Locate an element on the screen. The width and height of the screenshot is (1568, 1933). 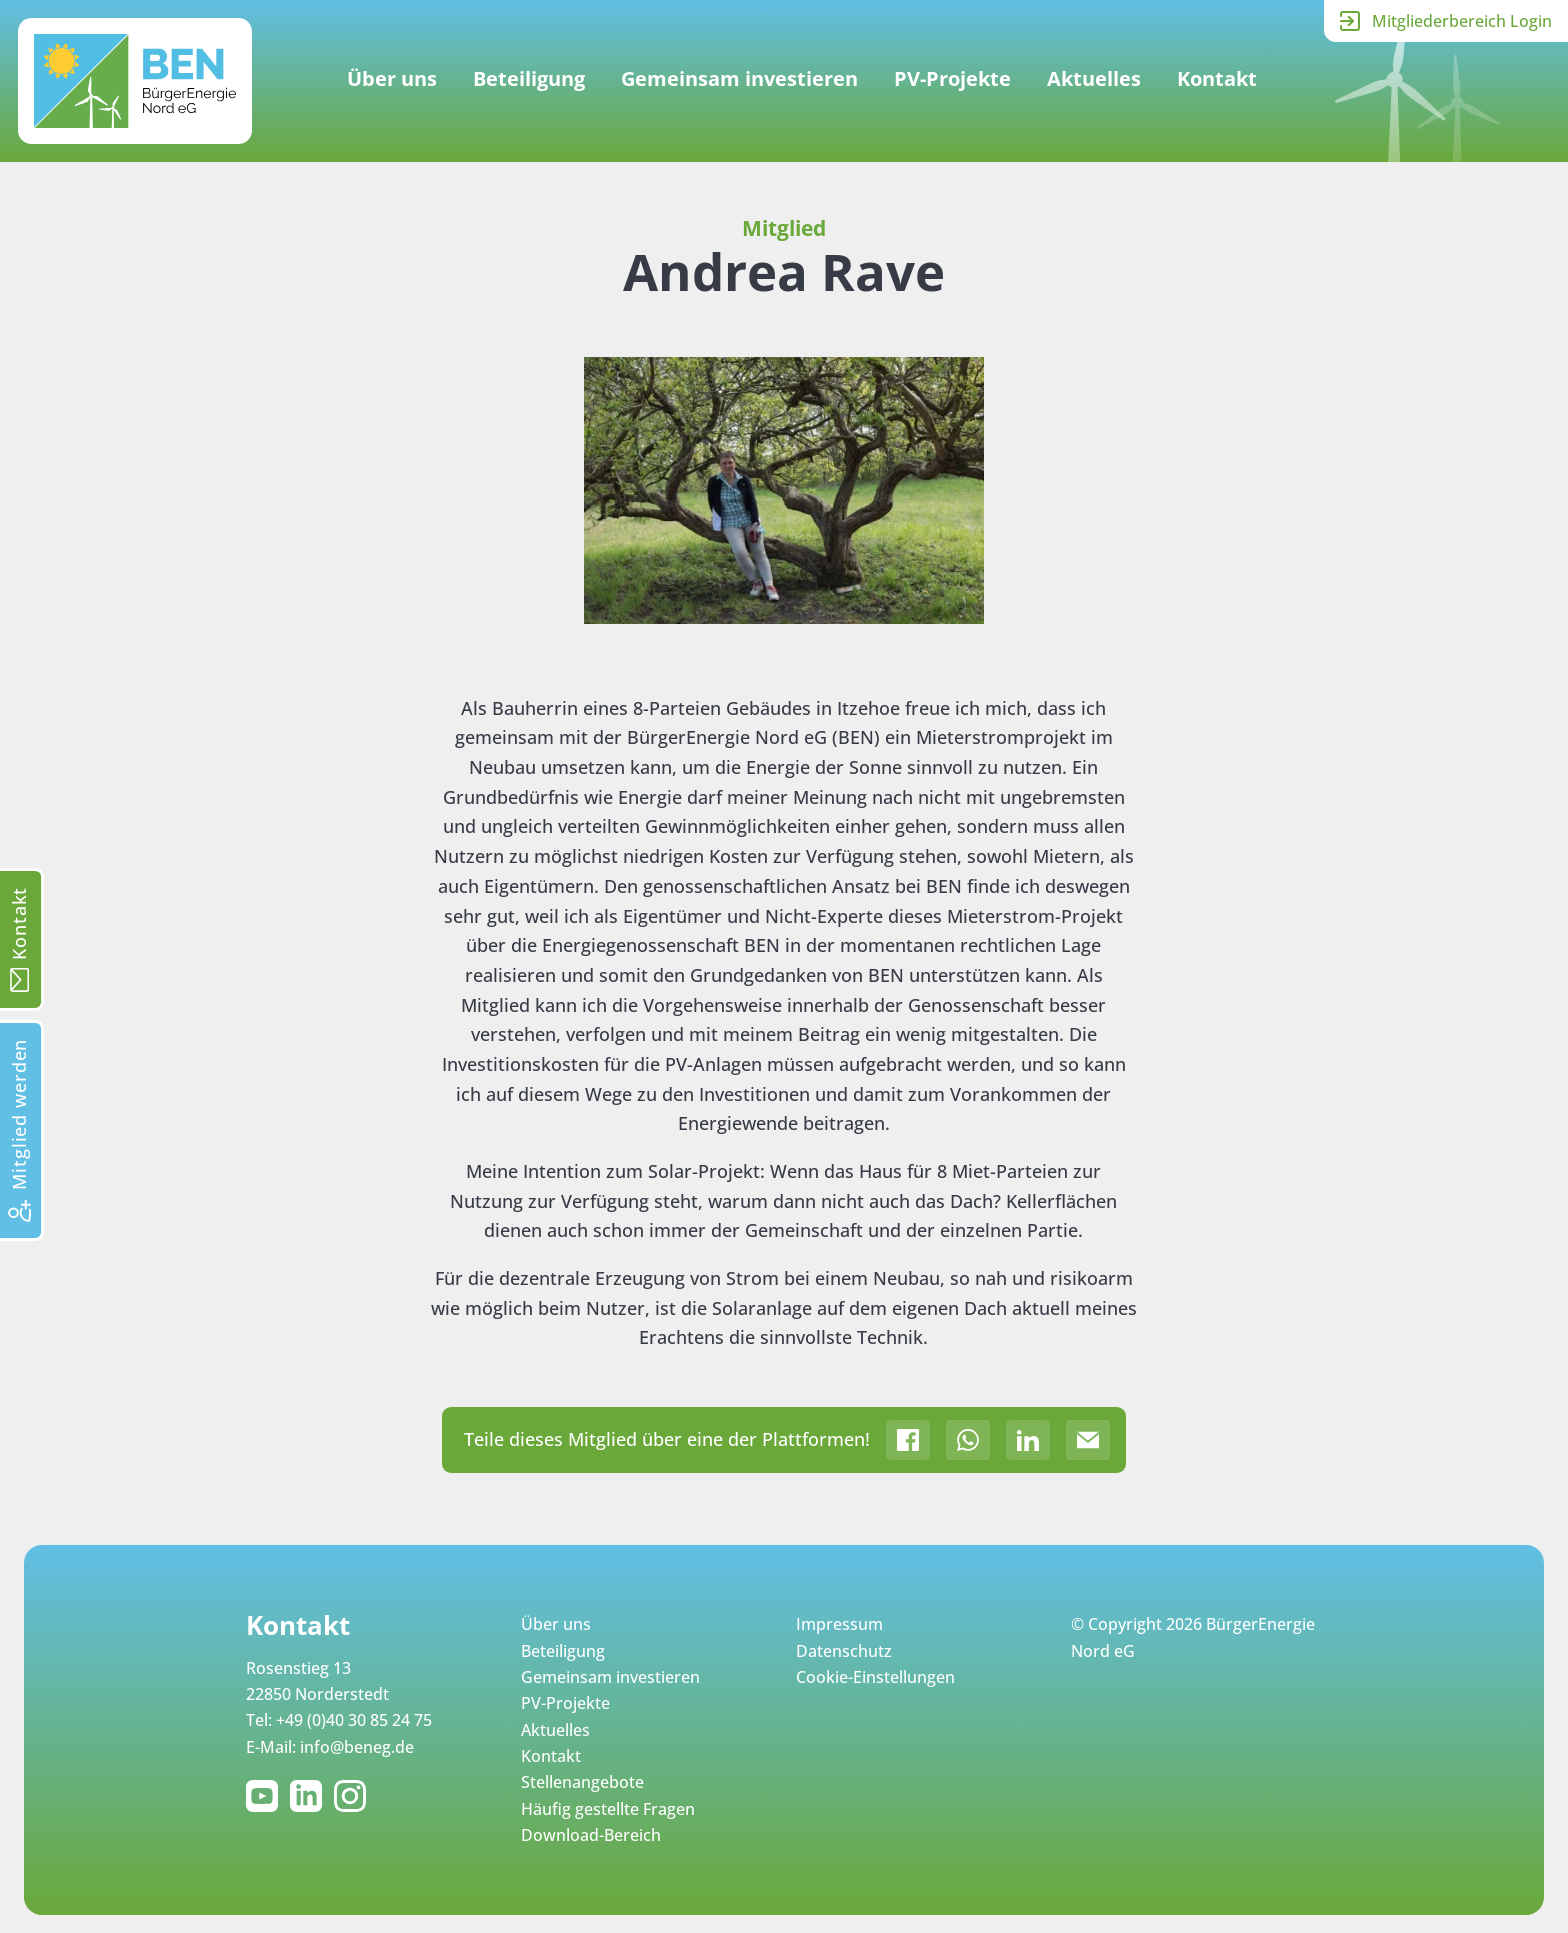
YouTube is located at coordinates (266, 1796).